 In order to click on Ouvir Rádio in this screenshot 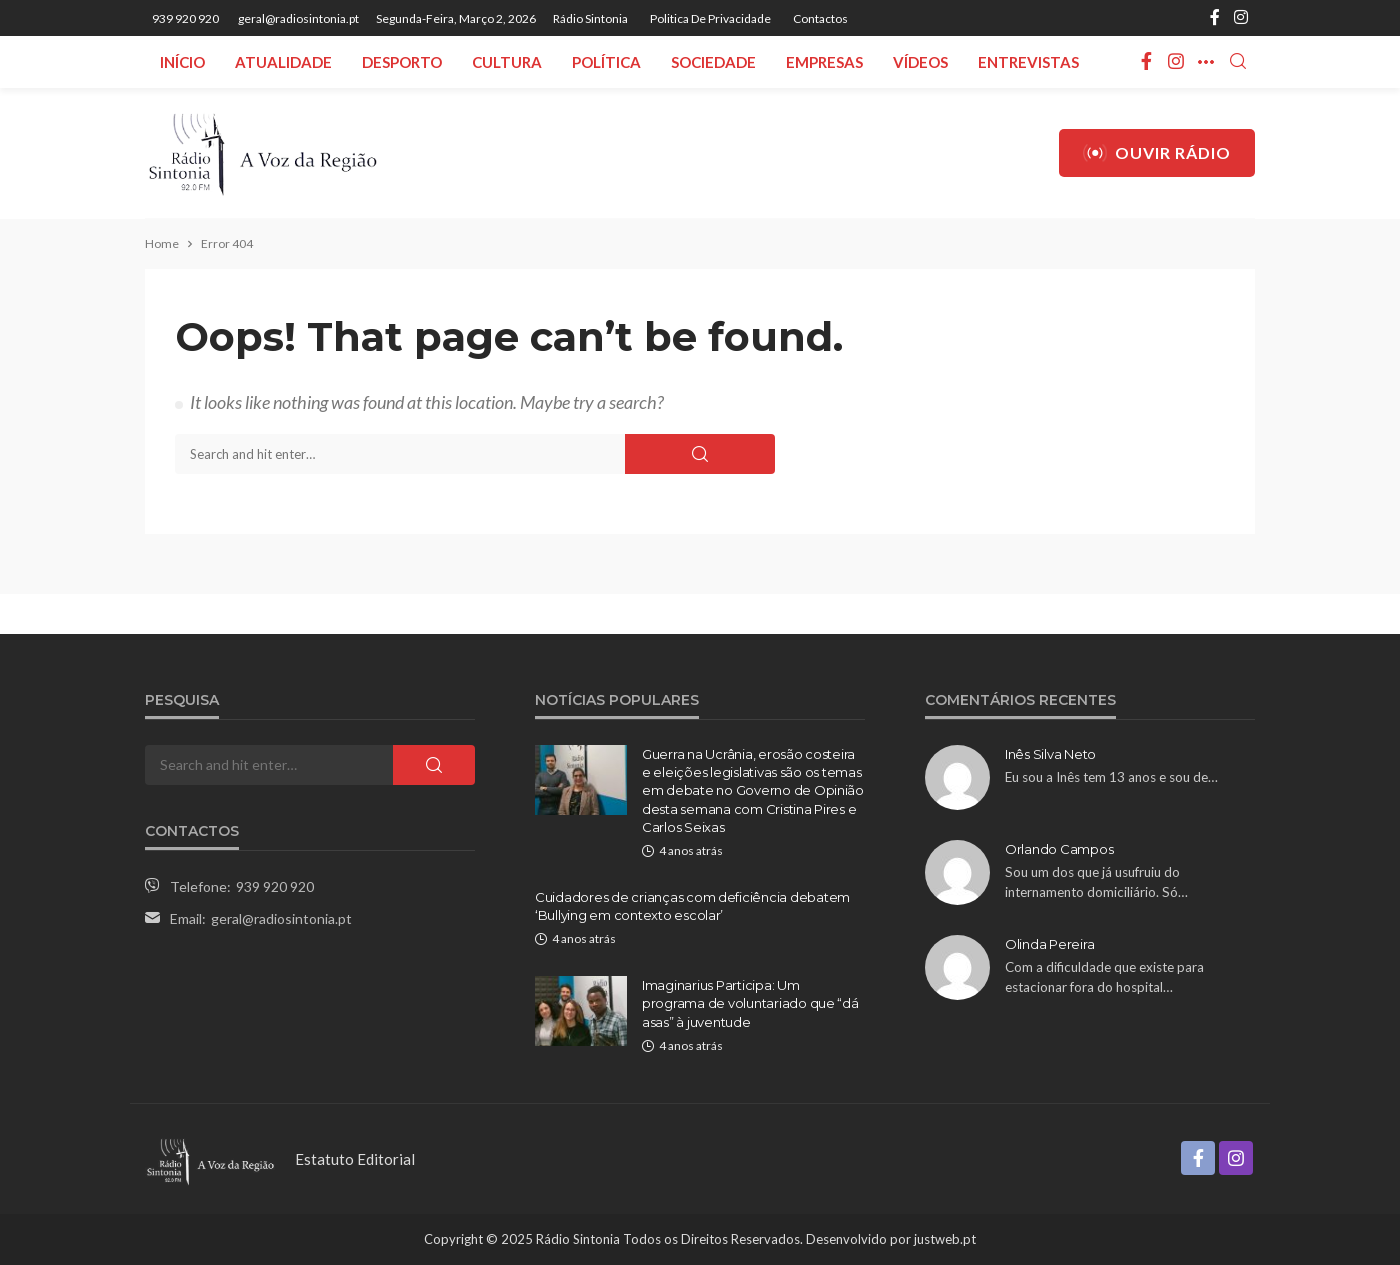, I will do `click(1157, 153)`.